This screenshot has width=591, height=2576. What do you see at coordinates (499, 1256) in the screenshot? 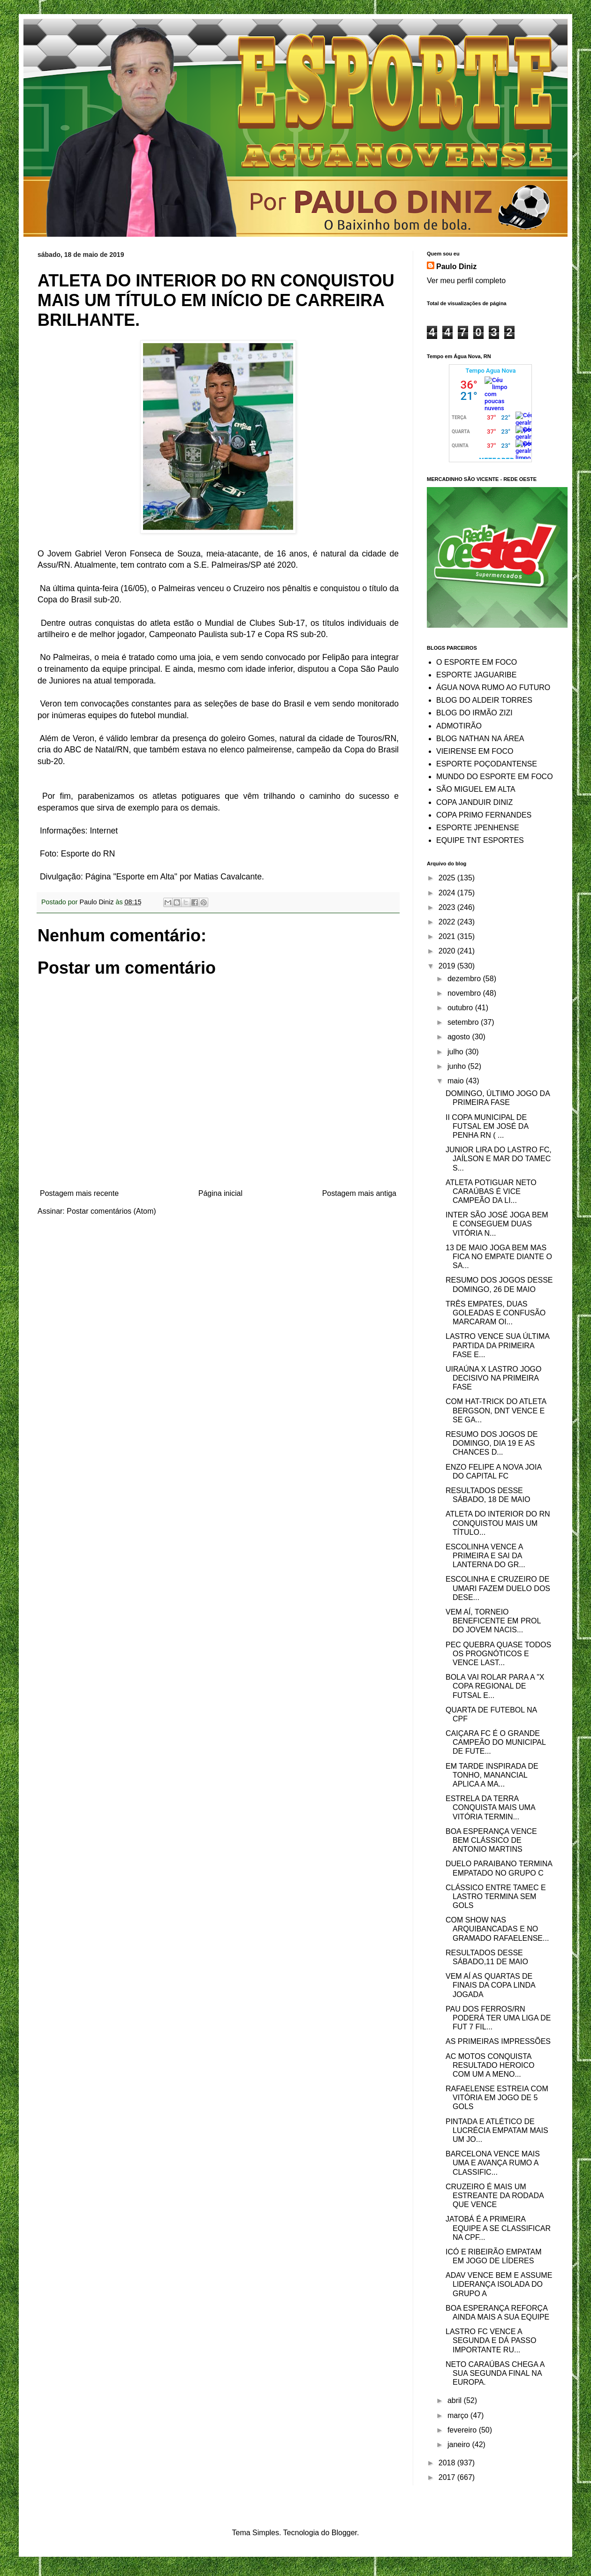
I see `13 DE MAIO JOGA BEM MAS FICA NO EMPATE DIANTE O SA...` at bounding box center [499, 1256].